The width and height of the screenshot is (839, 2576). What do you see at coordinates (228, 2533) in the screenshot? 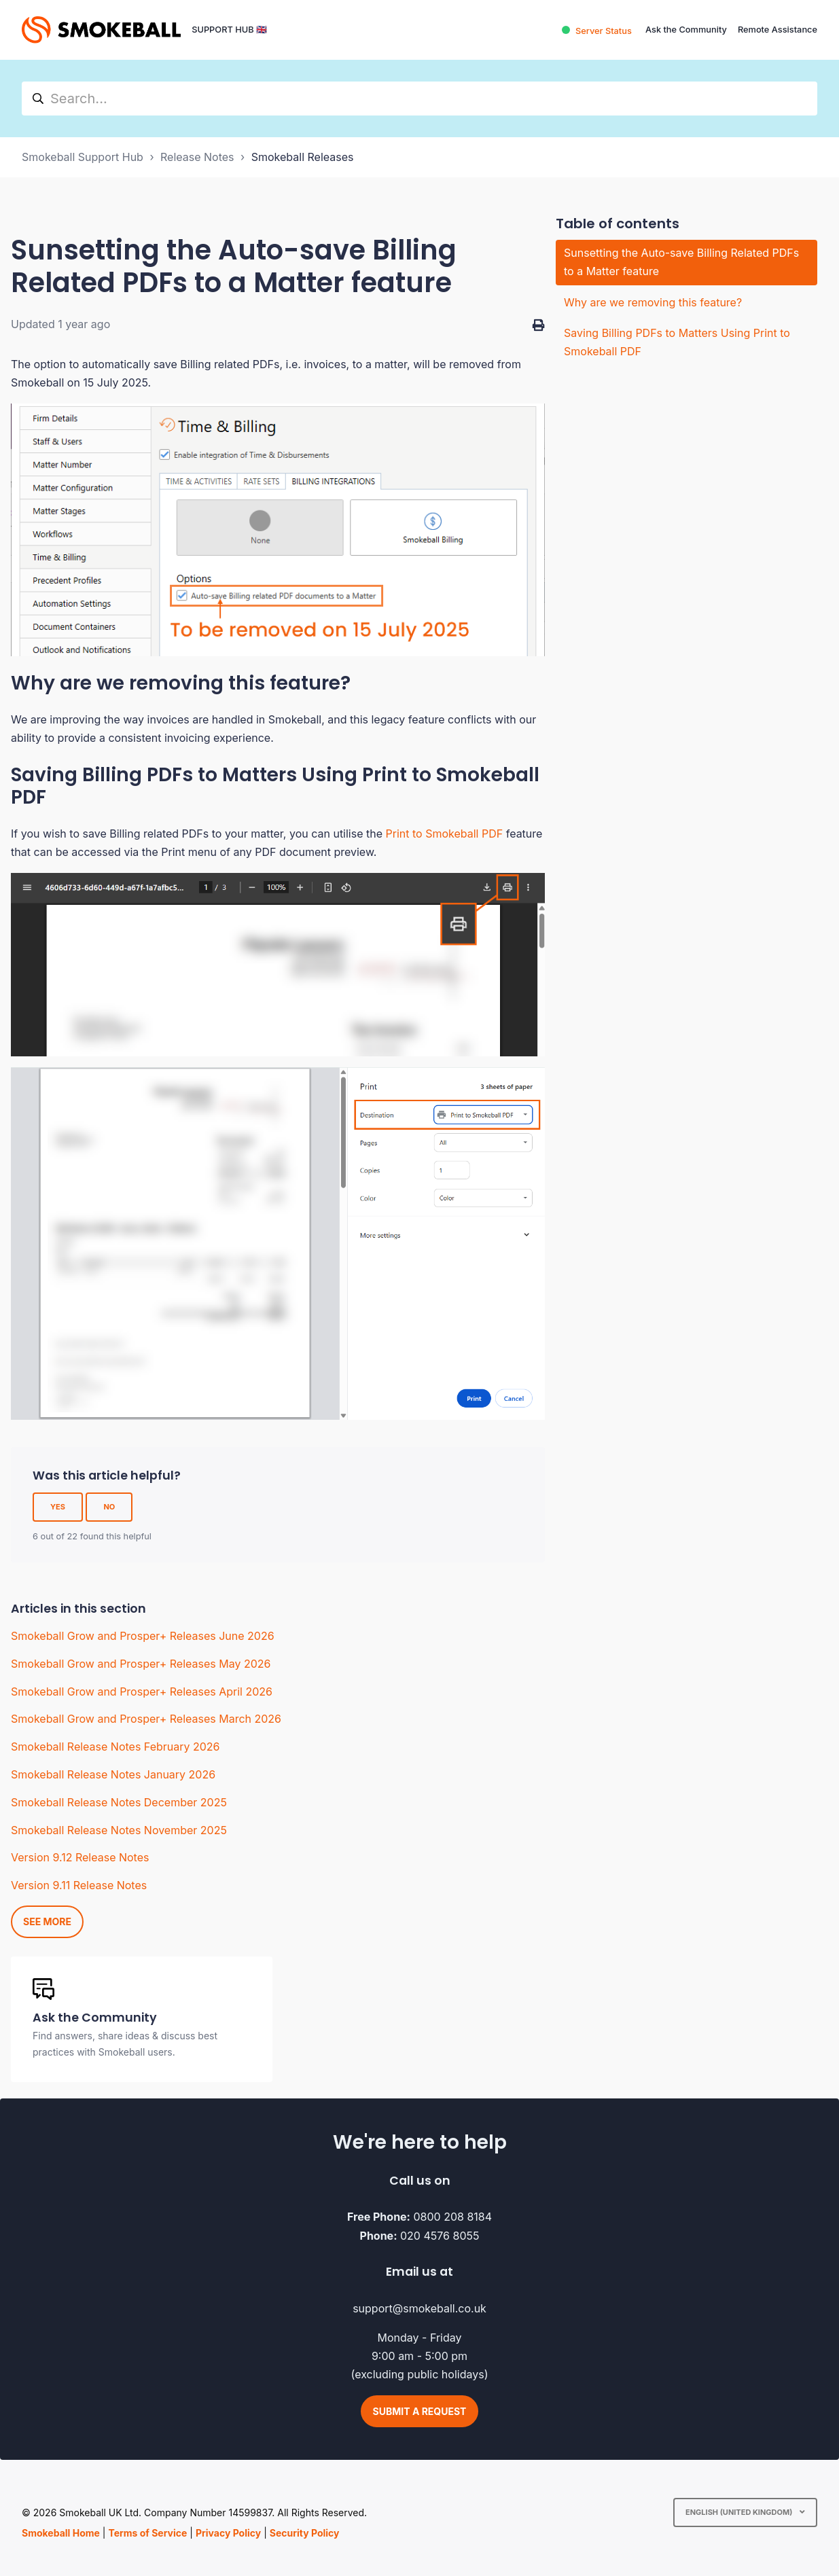
I see `Privacy Policy` at bounding box center [228, 2533].